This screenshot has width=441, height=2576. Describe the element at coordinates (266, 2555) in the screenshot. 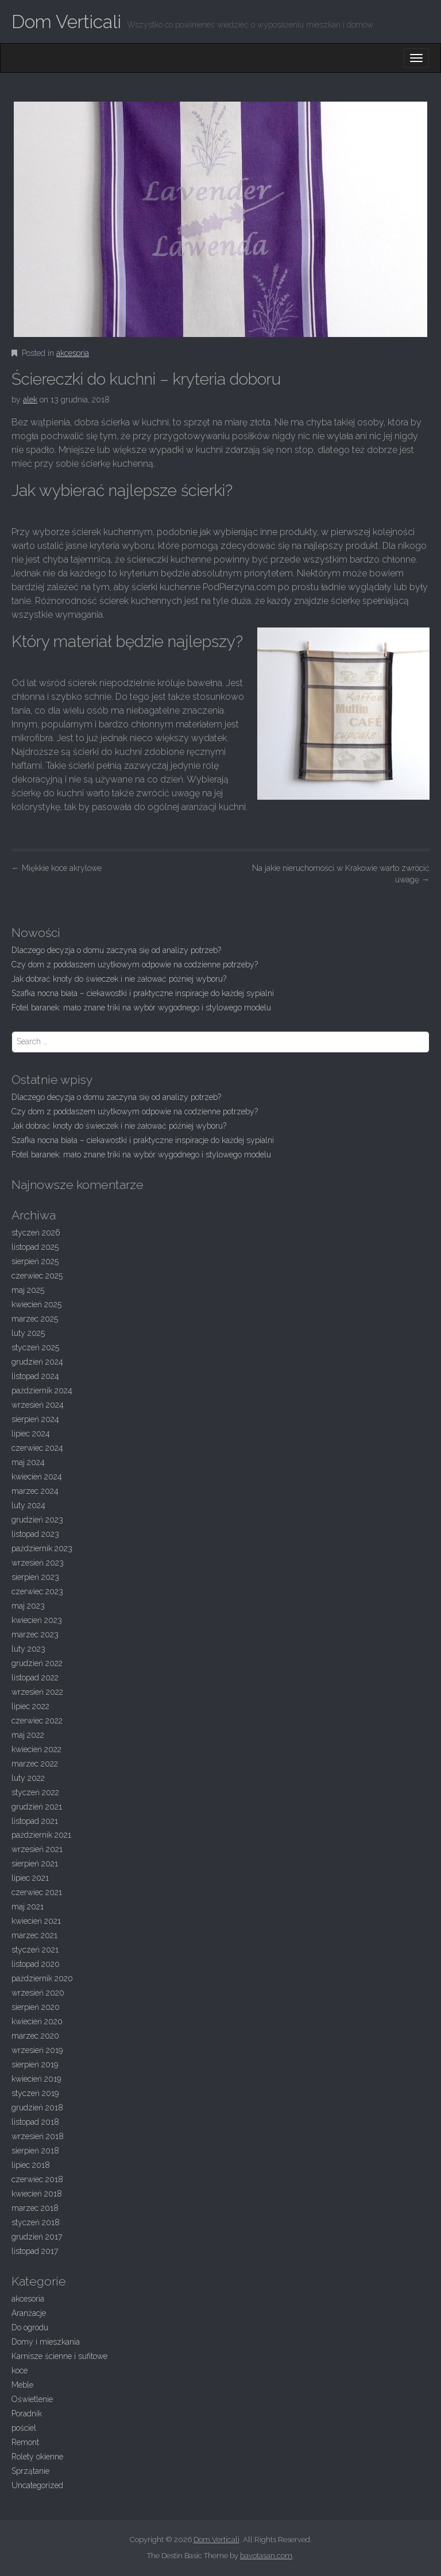

I see `bavotasan.com` at that location.